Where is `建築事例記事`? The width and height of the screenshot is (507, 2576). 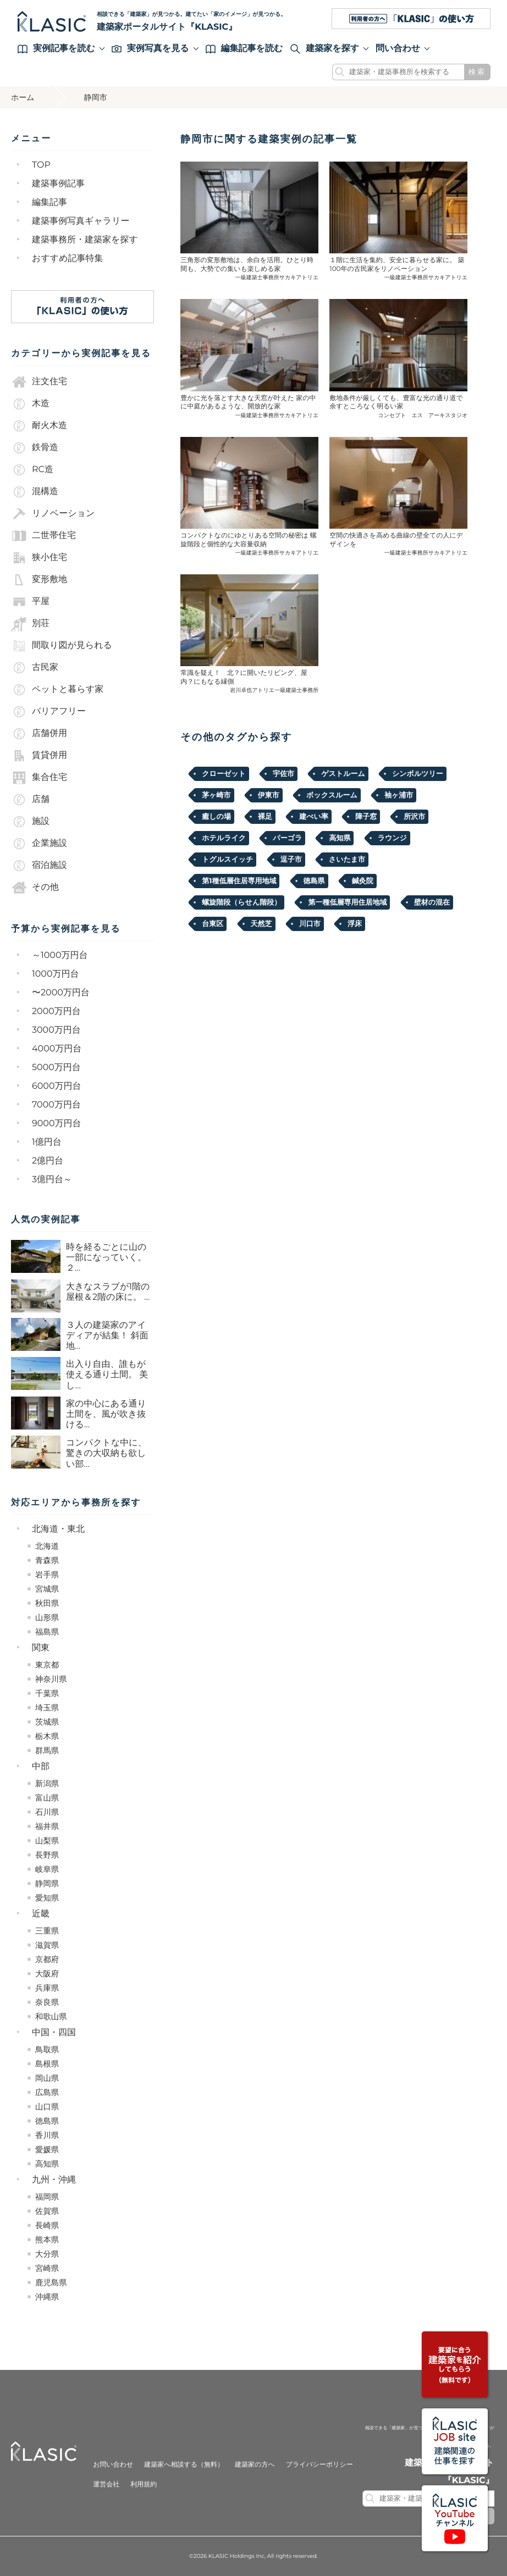 建築事例記事 is located at coordinates (58, 184).